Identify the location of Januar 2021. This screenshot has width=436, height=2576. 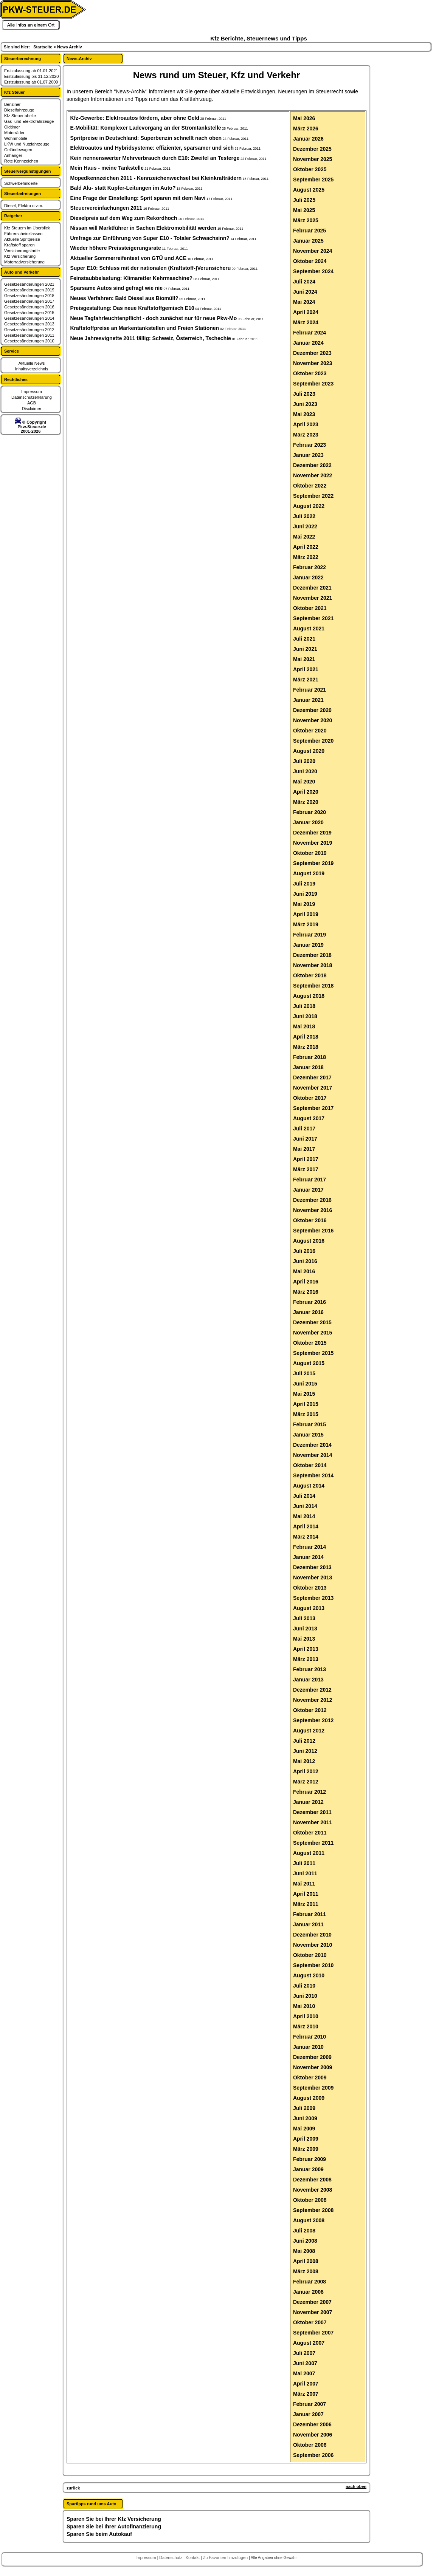
(308, 700).